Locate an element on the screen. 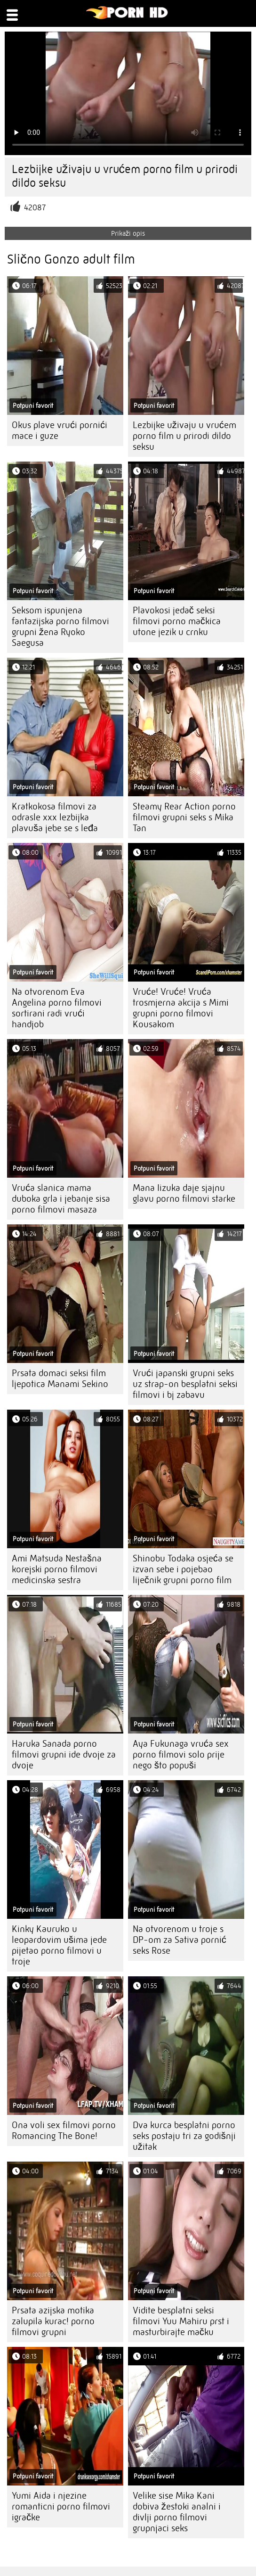 This screenshot has height=2576, width=256. Ami Matsuda Nestašna korejski porno filmovi medicinska sestra is located at coordinates (57, 1569).